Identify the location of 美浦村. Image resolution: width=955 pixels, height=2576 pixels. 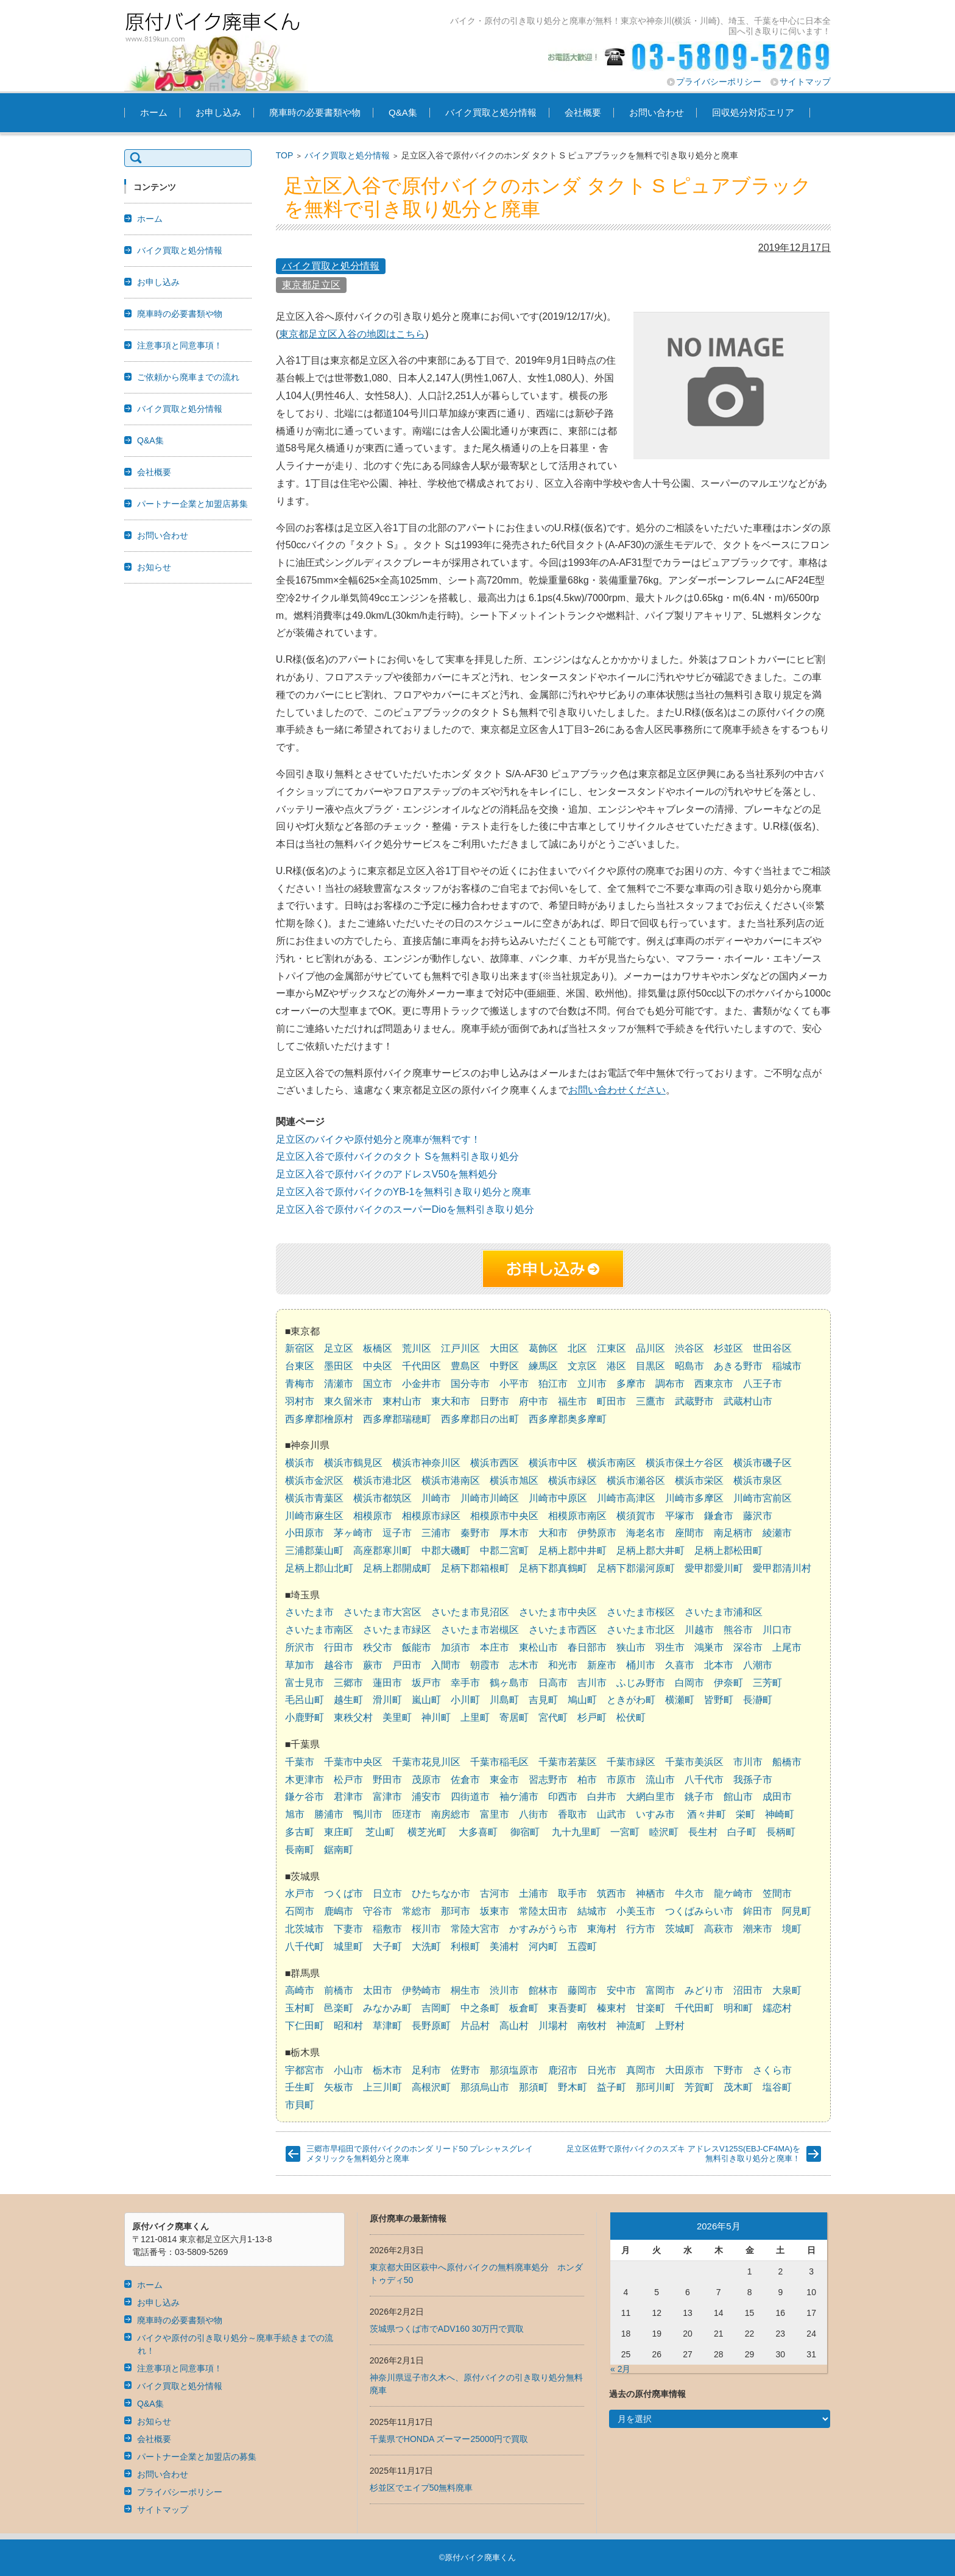
(504, 1946).